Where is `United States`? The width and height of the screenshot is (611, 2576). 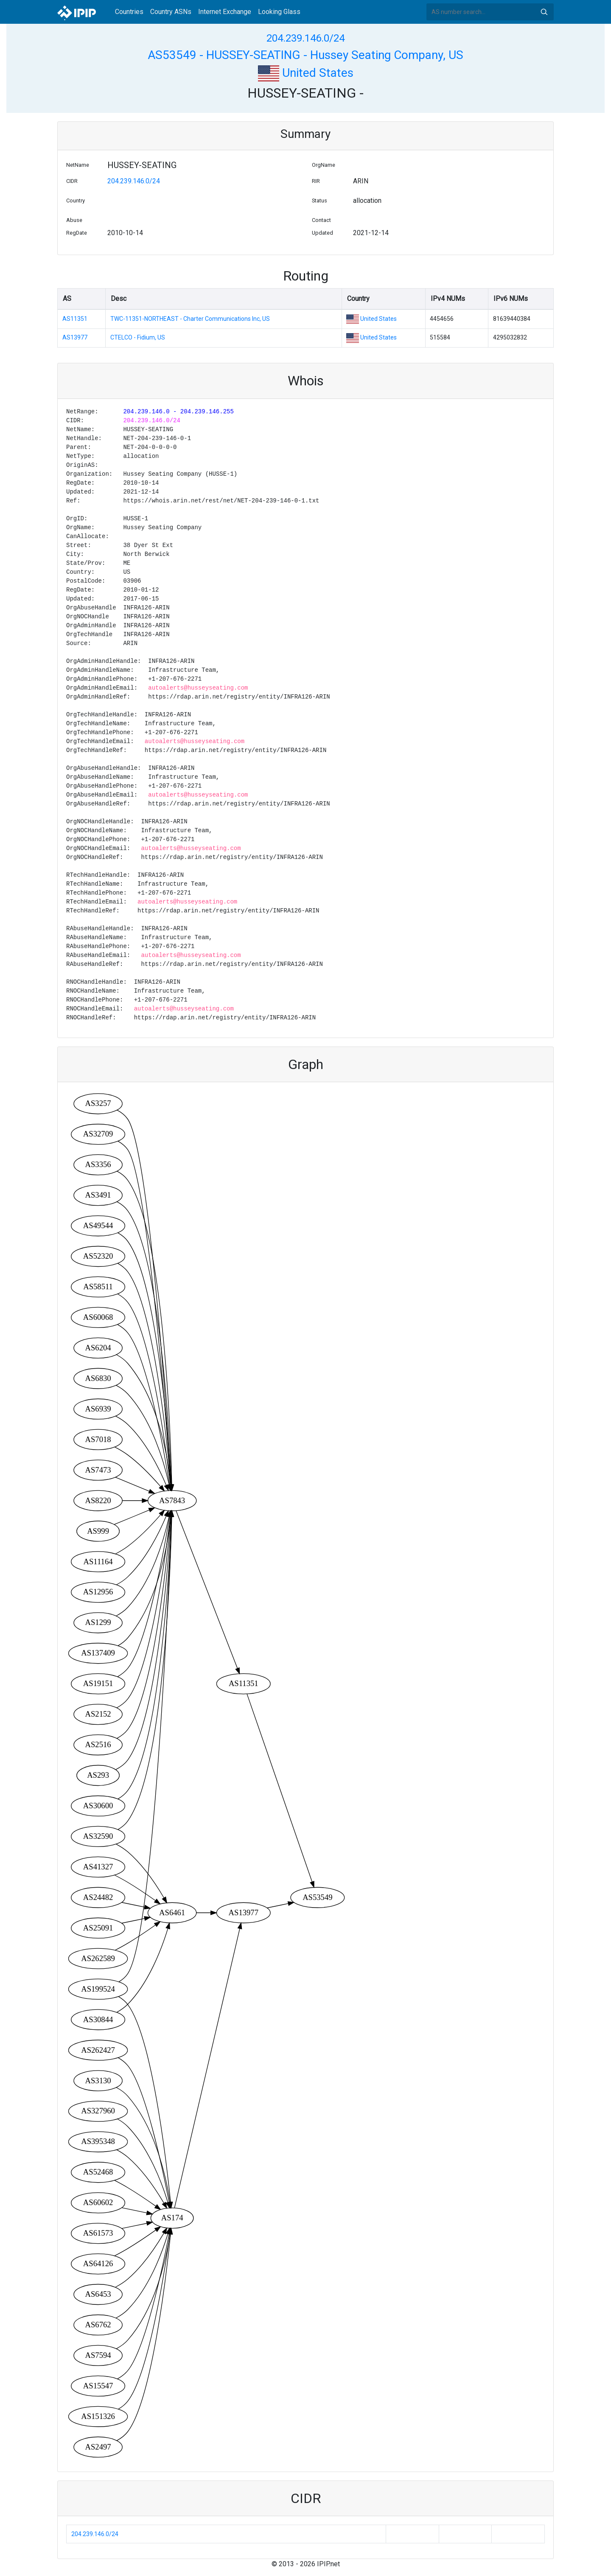
United States is located at coordinates (305, 73).